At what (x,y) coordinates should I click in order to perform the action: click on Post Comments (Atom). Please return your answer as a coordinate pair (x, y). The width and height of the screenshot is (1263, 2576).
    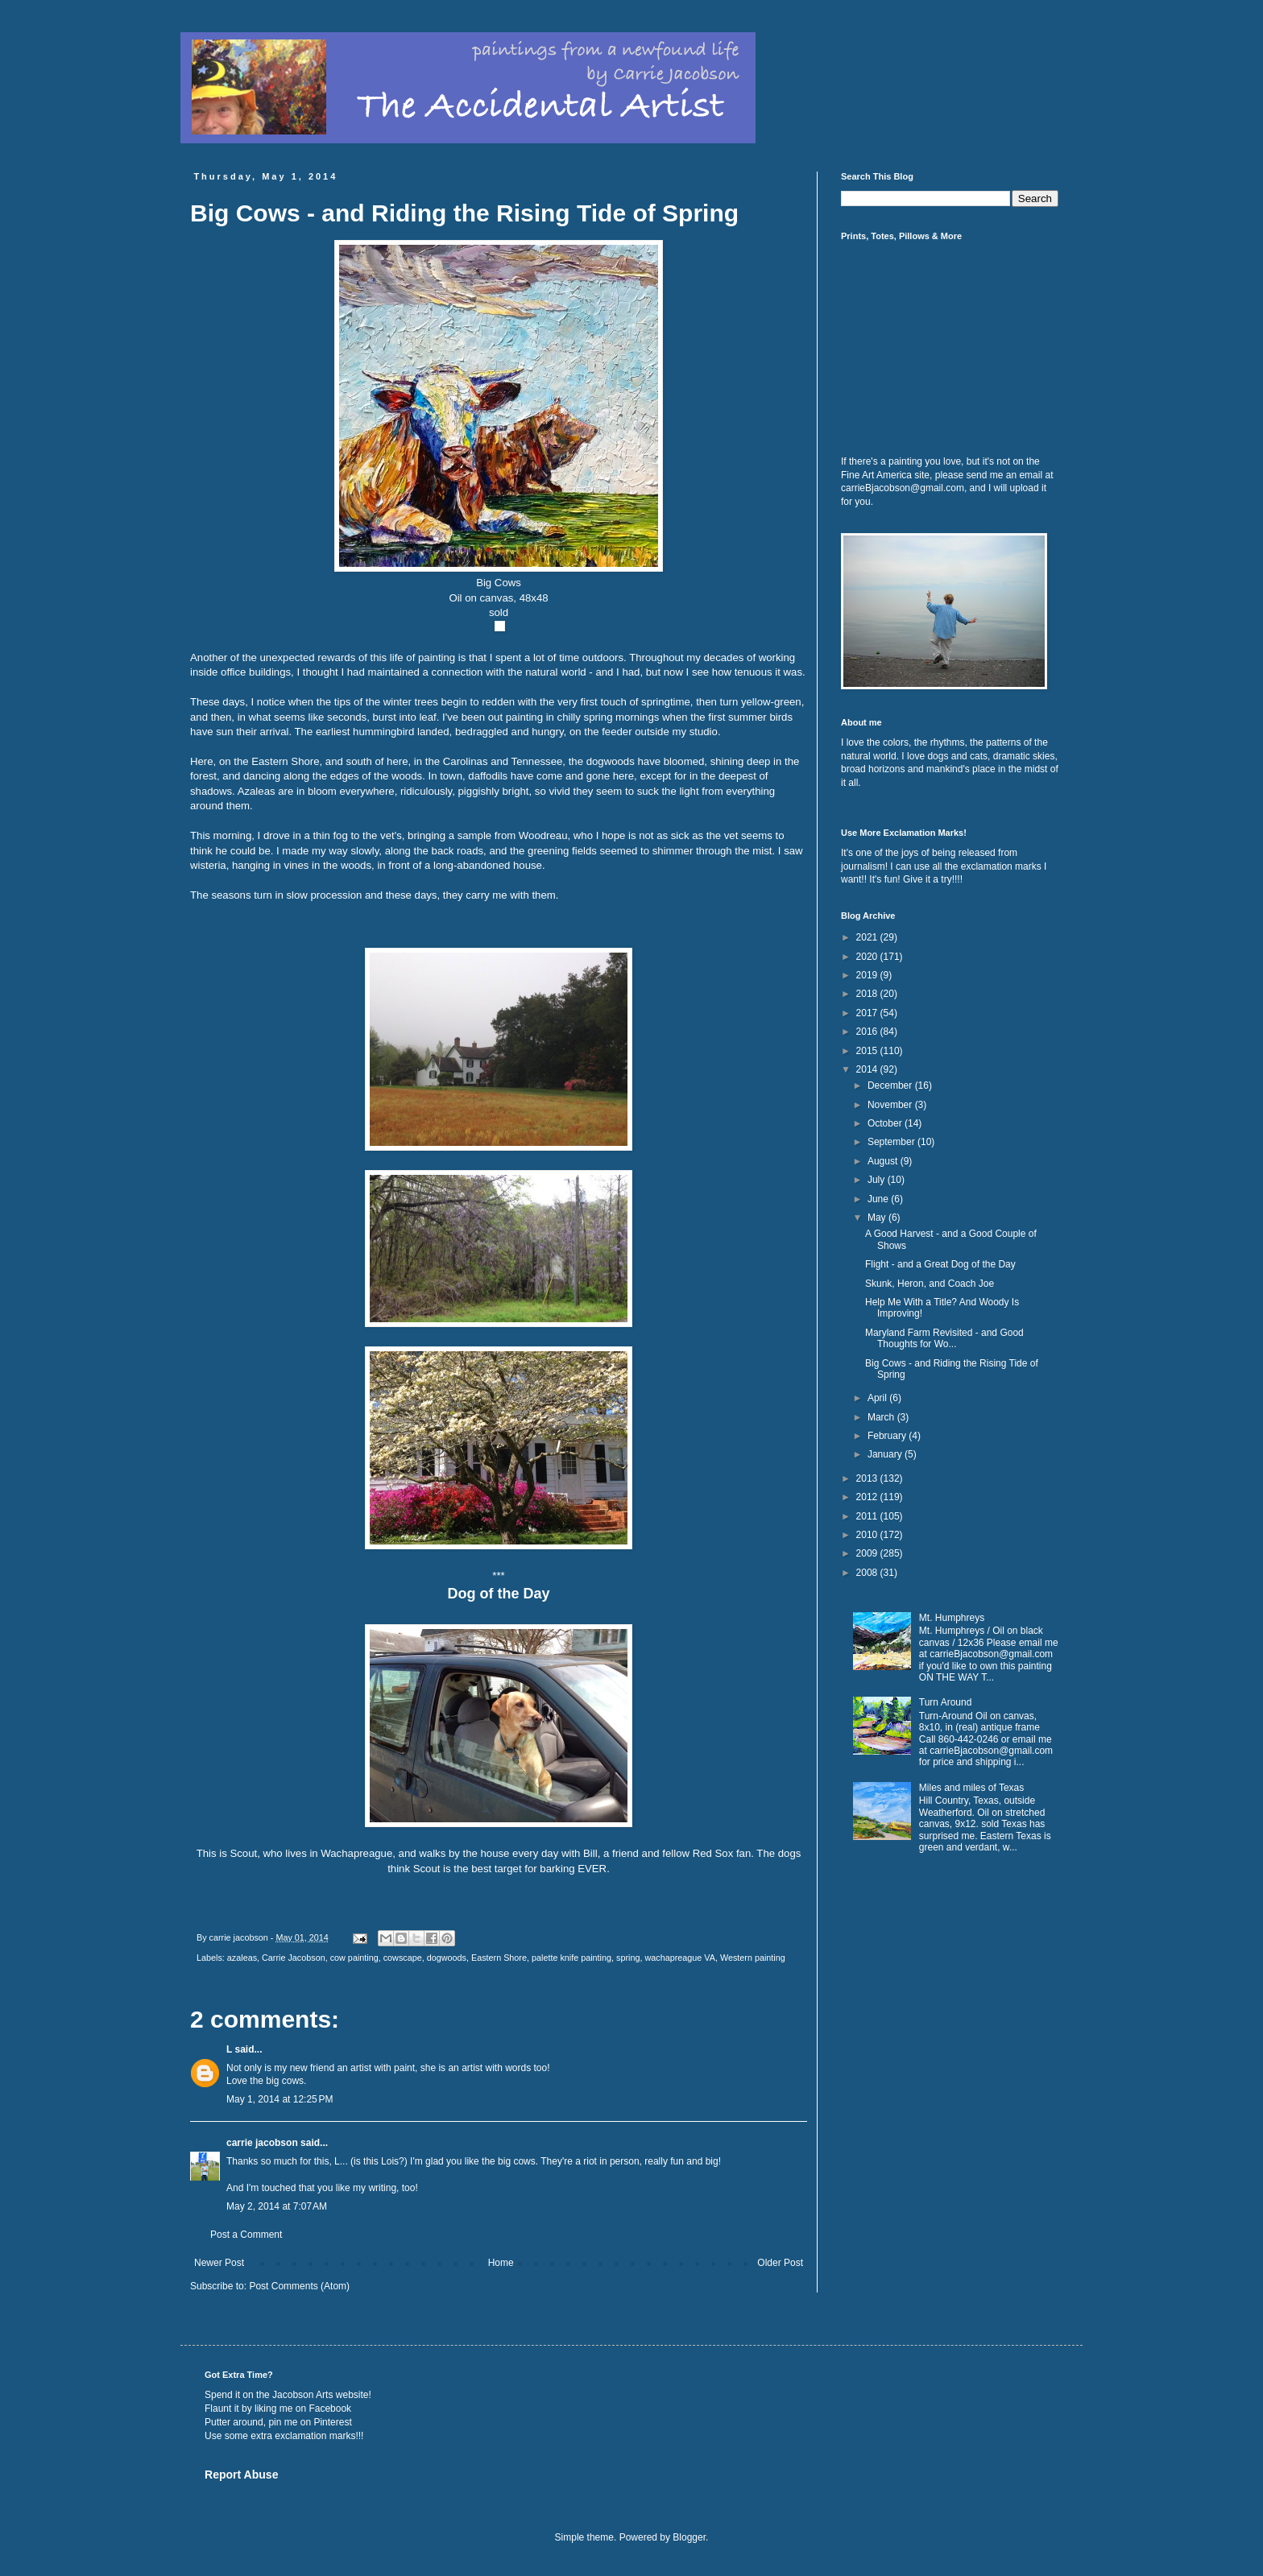
    Looking at the image, I should click on (299, 2286).